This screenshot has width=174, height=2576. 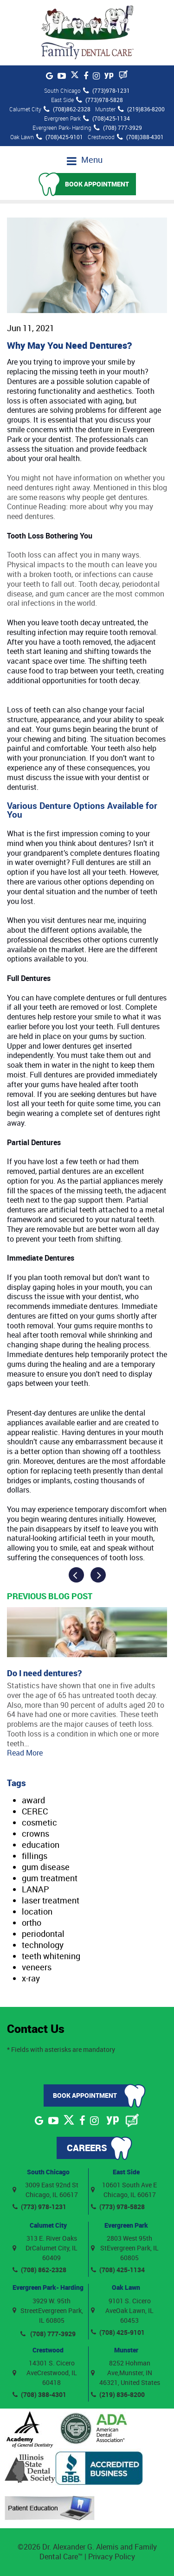 I want to click on (708) 425-9101, so click(x=118, y=2332).